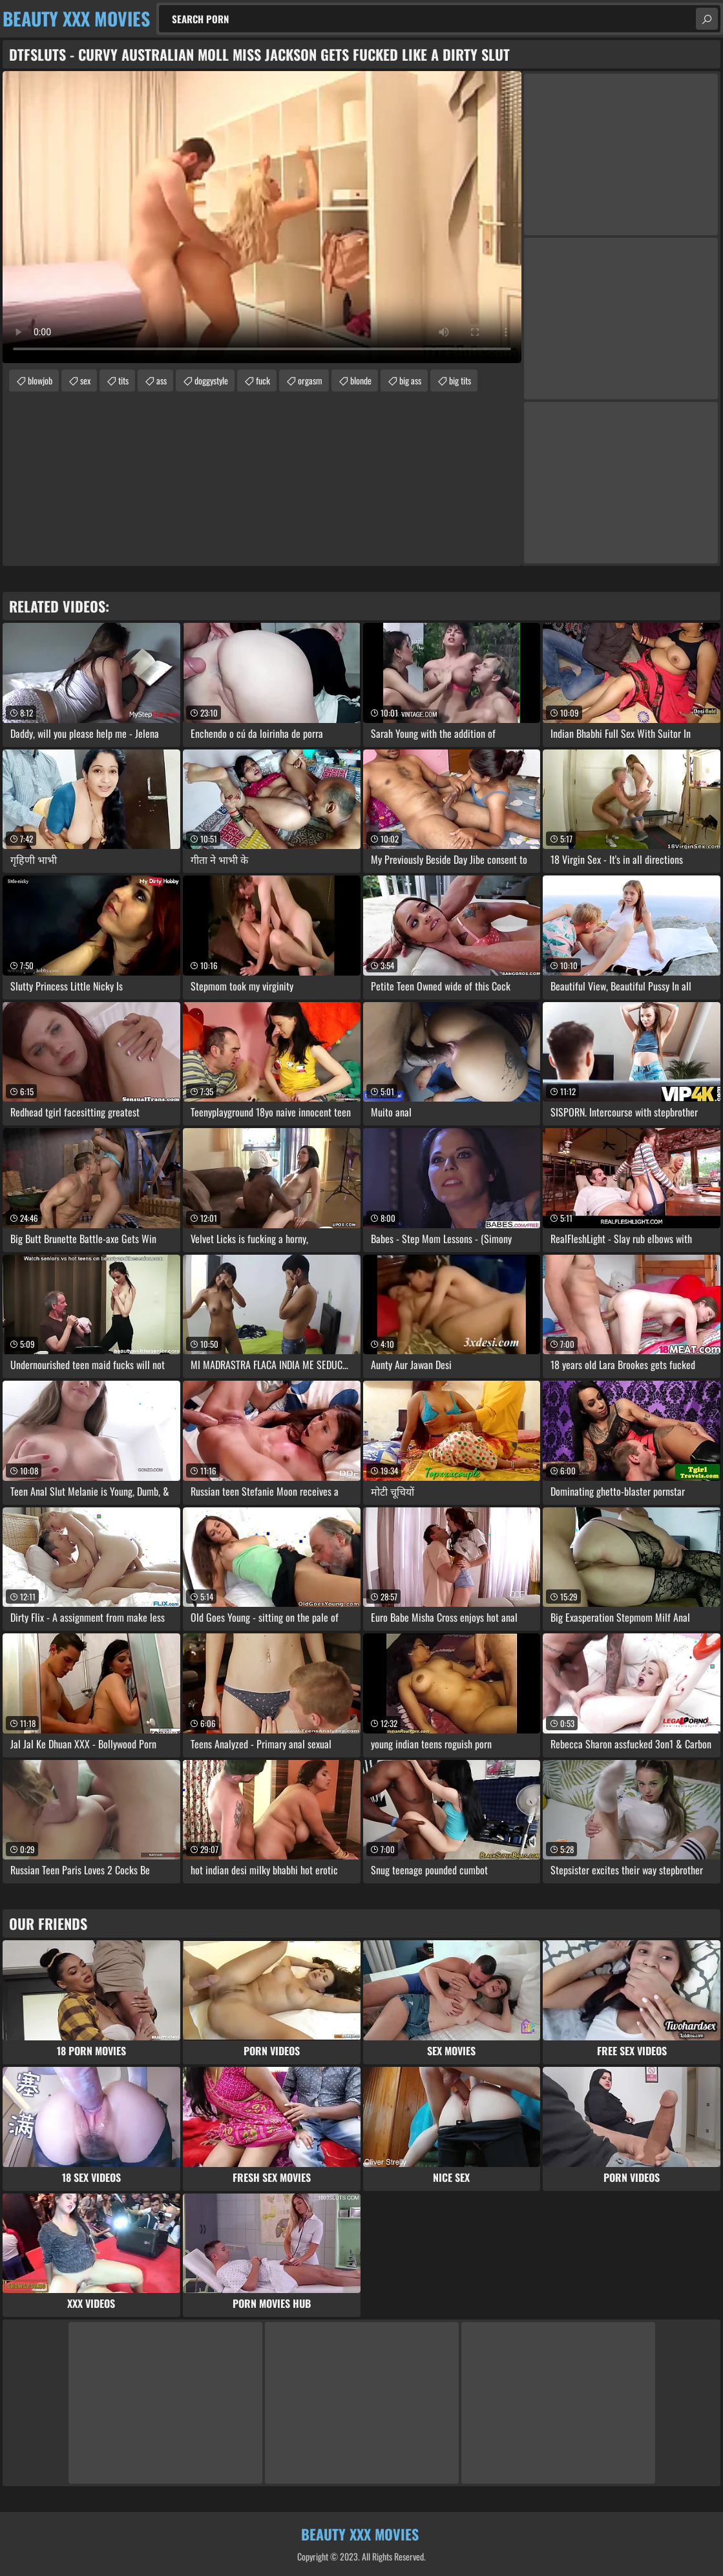  I want to click on fuck, so click(263, 380).